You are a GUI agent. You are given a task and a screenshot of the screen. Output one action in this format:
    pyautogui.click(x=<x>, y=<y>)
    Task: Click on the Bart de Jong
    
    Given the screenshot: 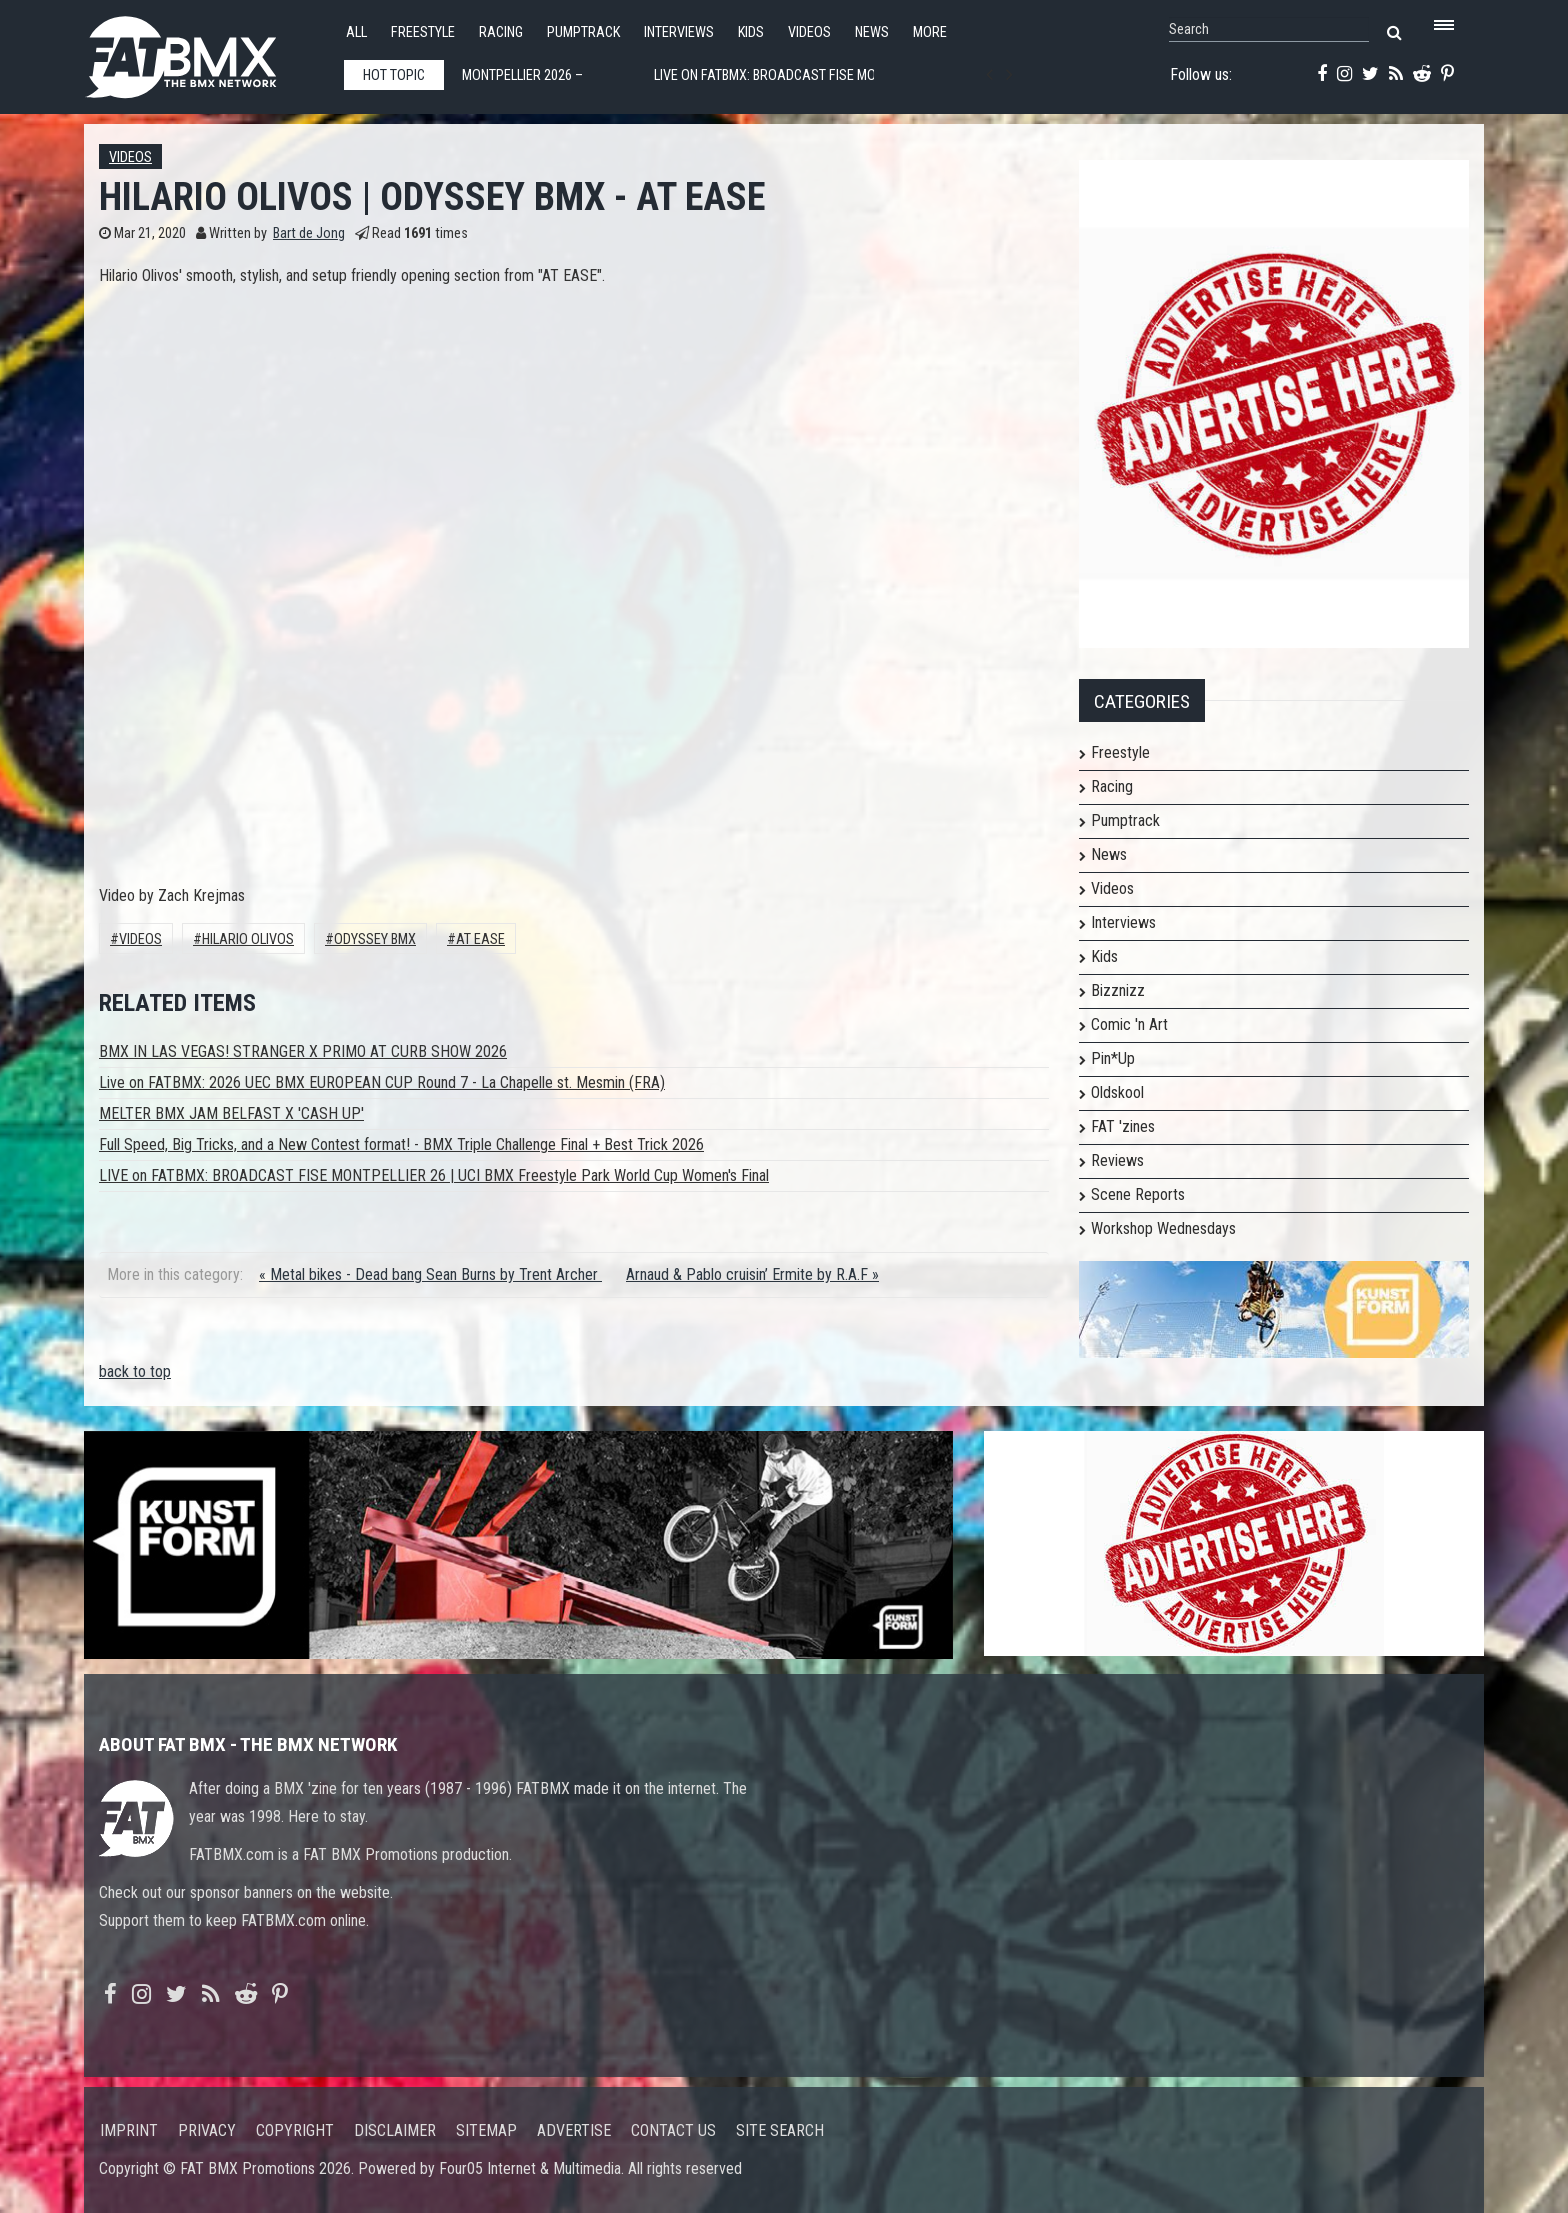 What is the action you would take?
    pyautogui.click(x=309, y=233)
    